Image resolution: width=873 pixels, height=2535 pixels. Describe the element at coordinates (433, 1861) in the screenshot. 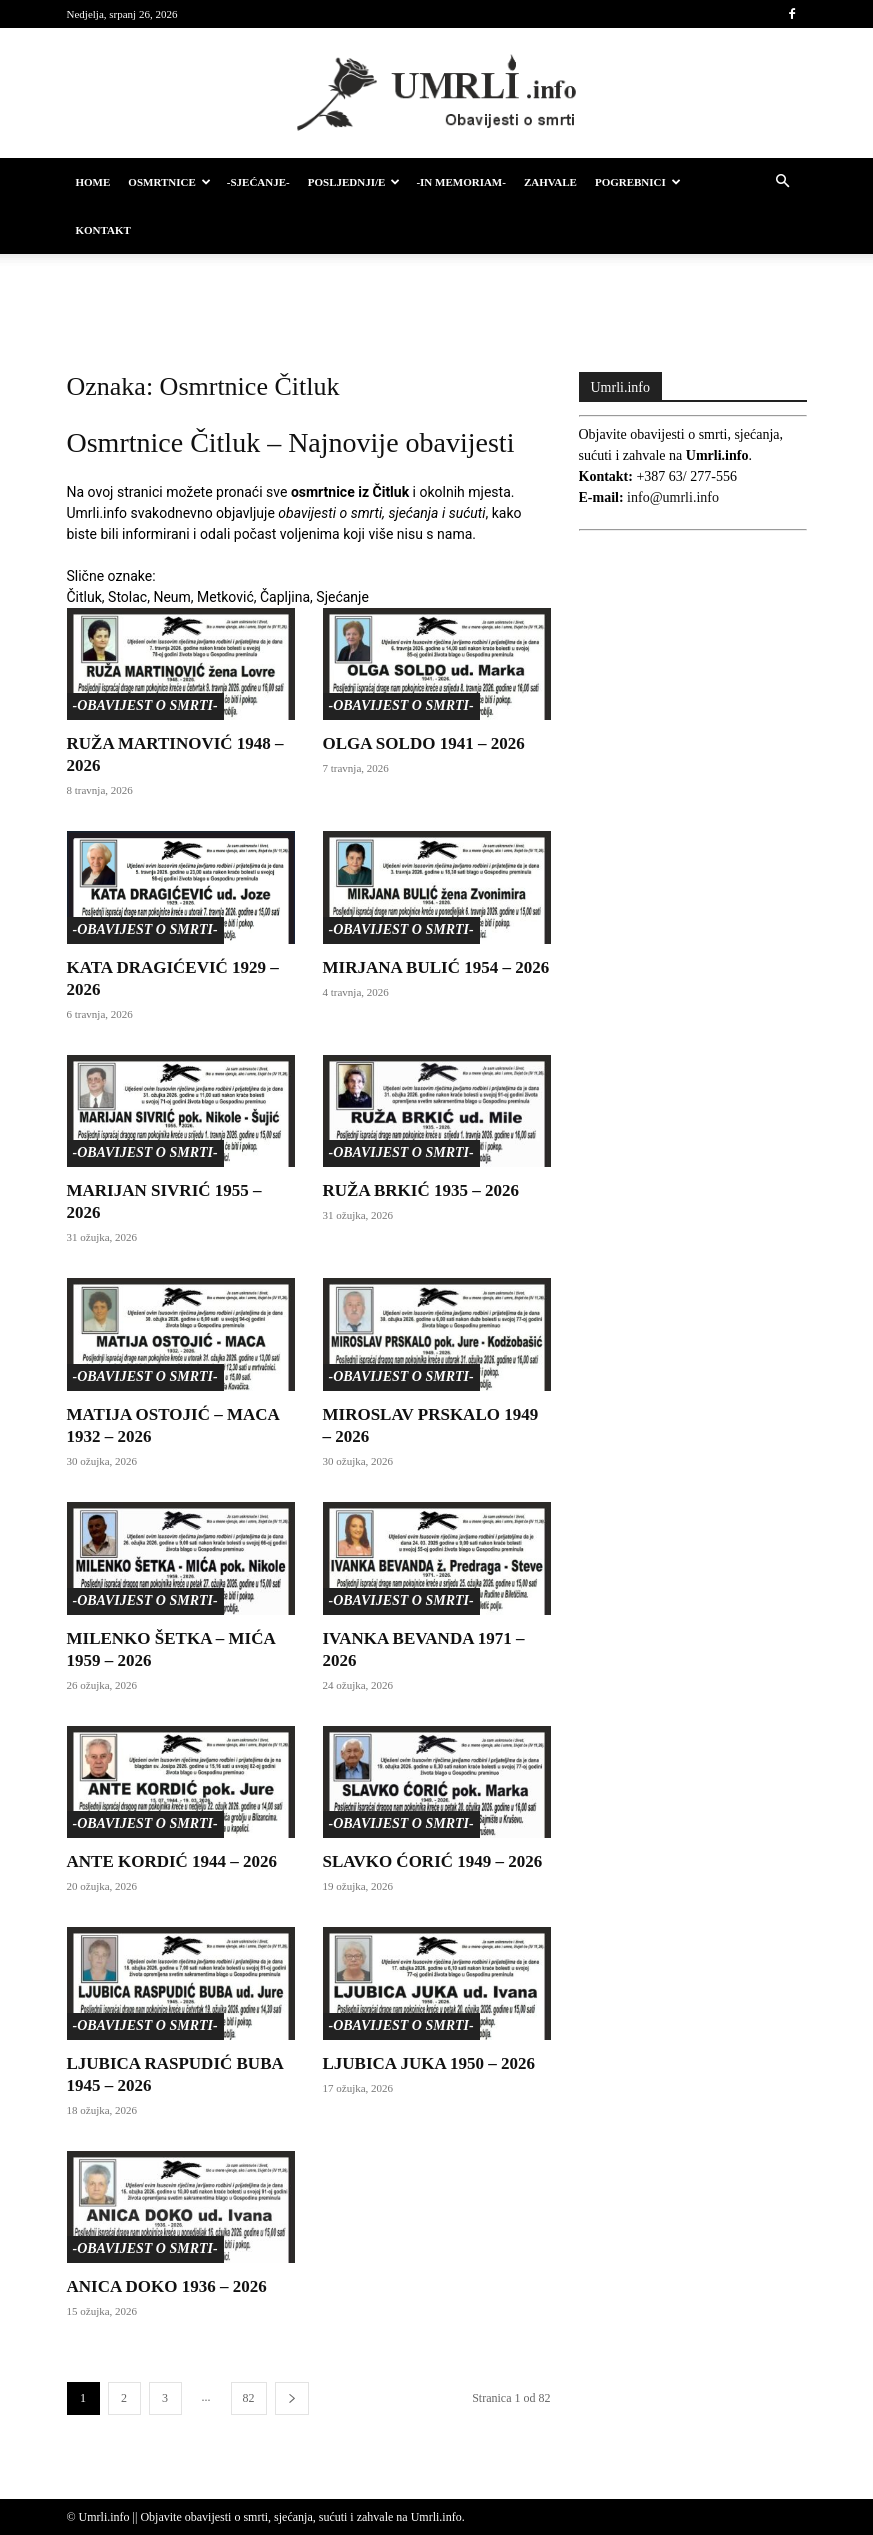

I see `SLAVKO ĆORIĆ 1949 – 2026` at that location.